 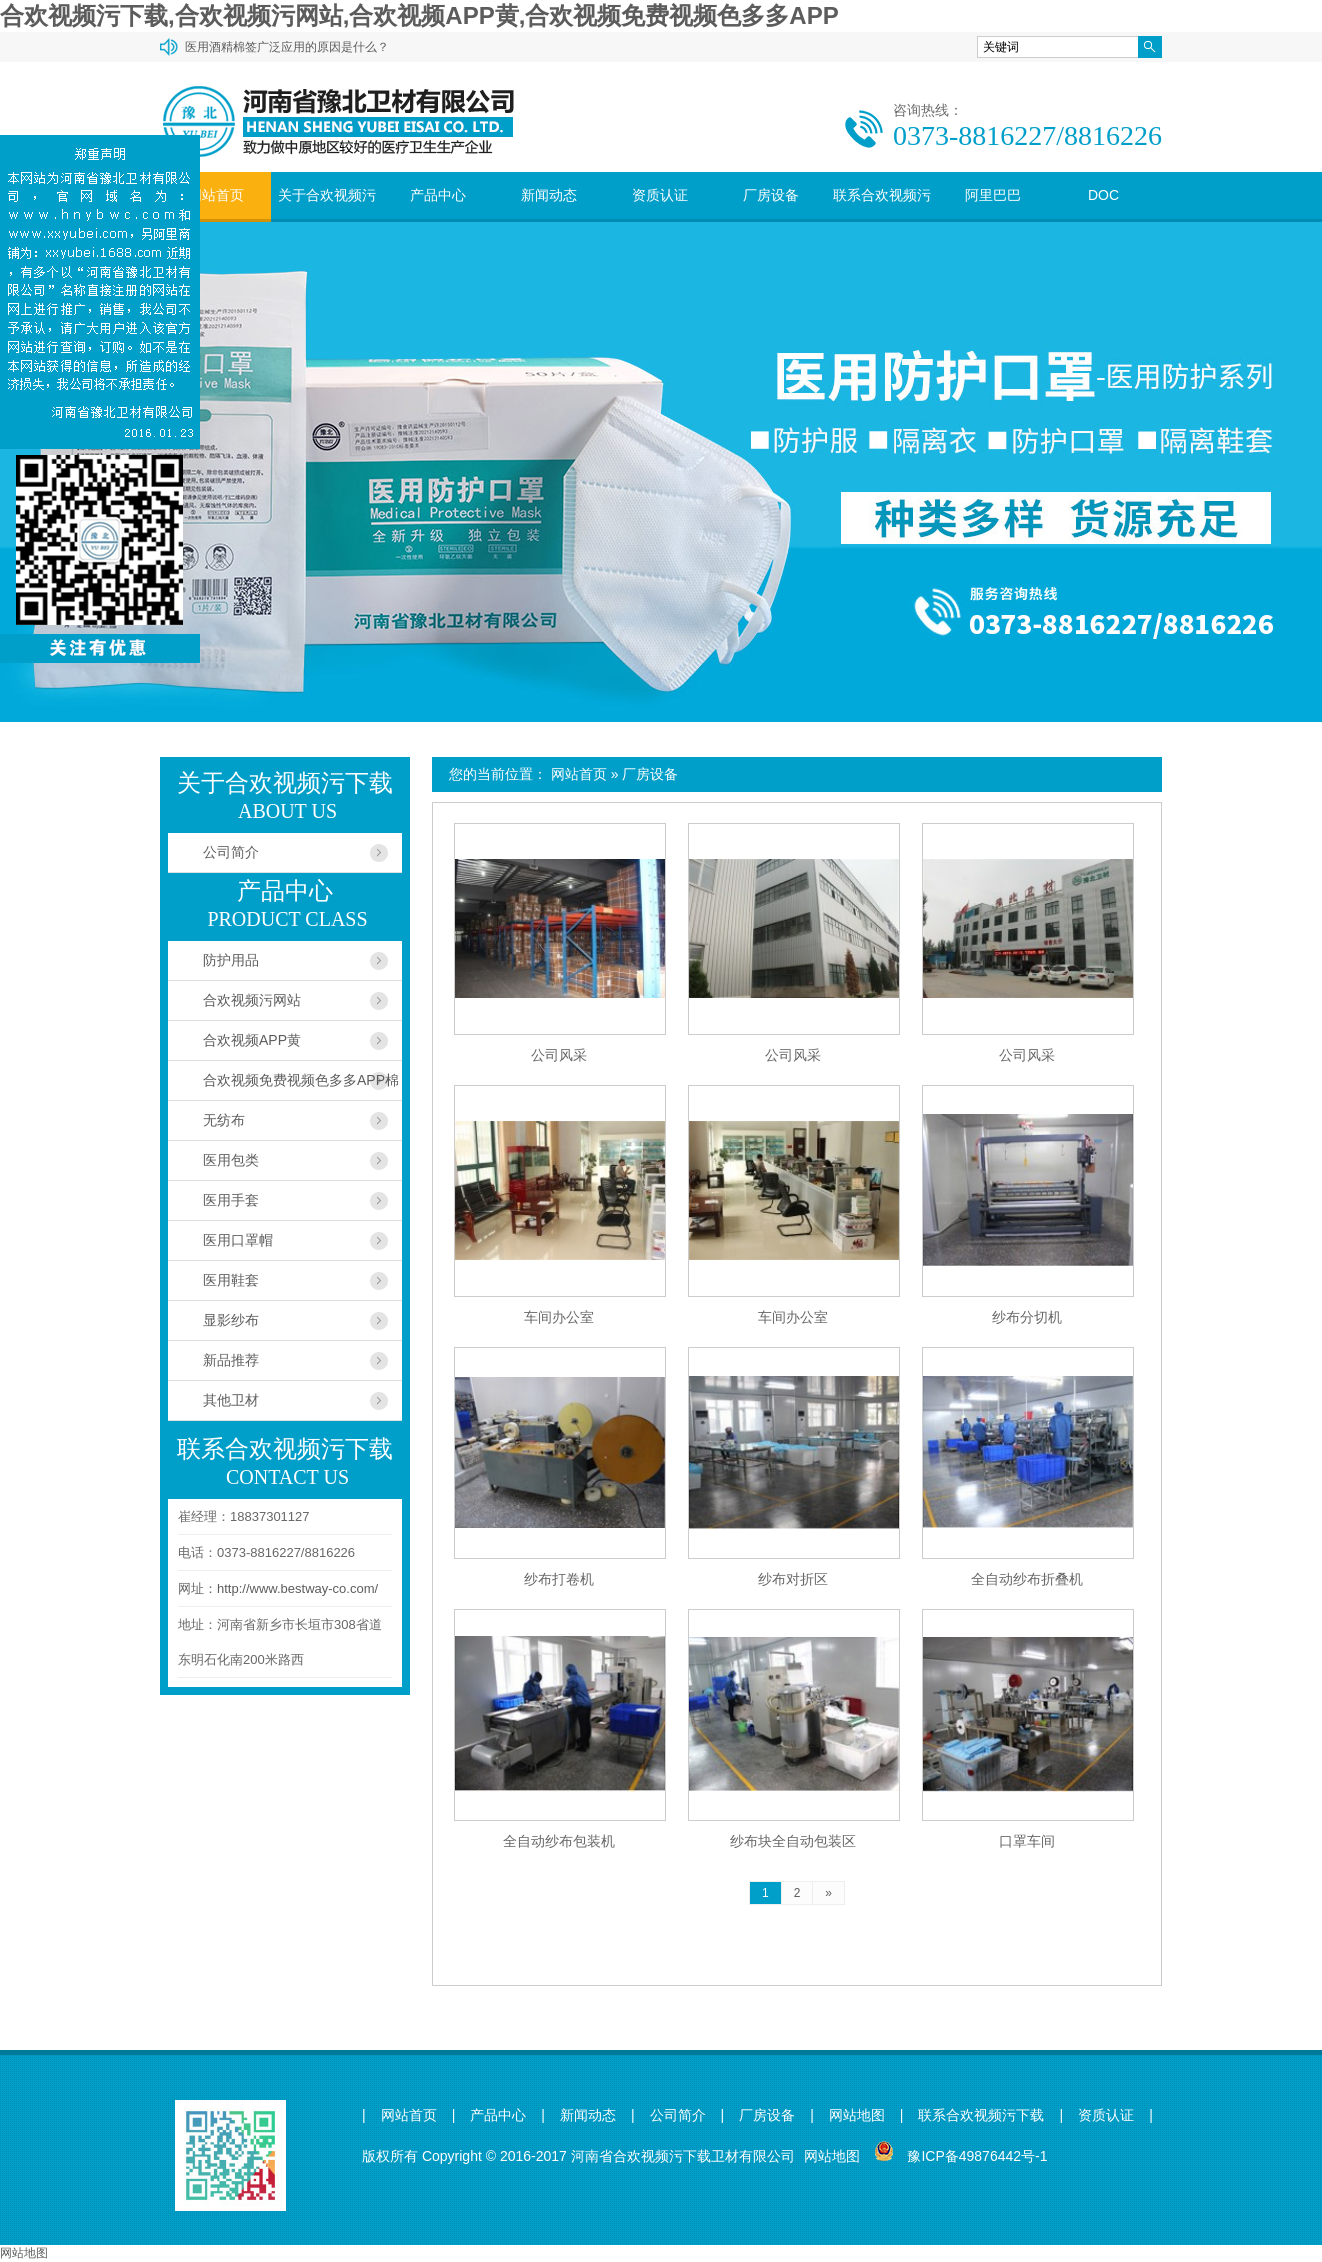 What do you see at coordinates (771, 195) in the screenshot?
I see `厂房设备` at bounding box center [771, 195].